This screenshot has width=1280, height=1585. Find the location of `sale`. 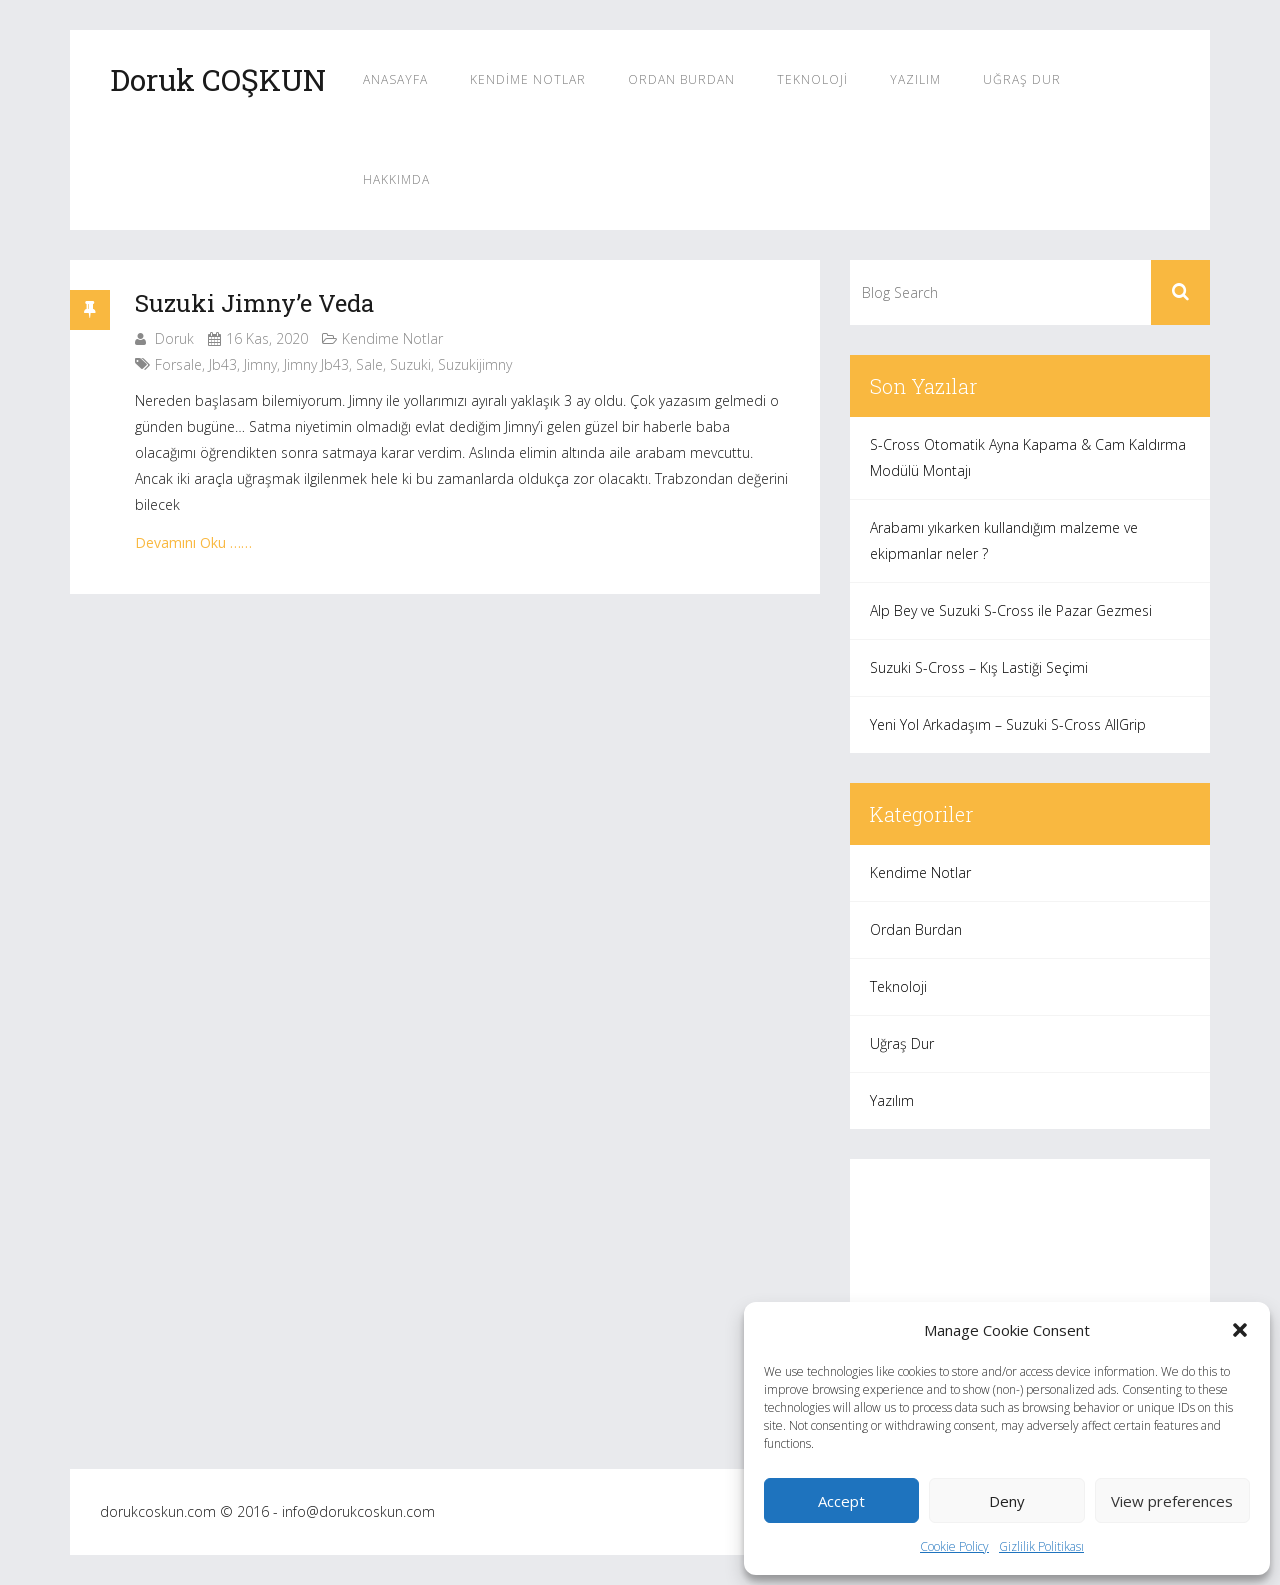

sale is located at coordinates (369, 364).